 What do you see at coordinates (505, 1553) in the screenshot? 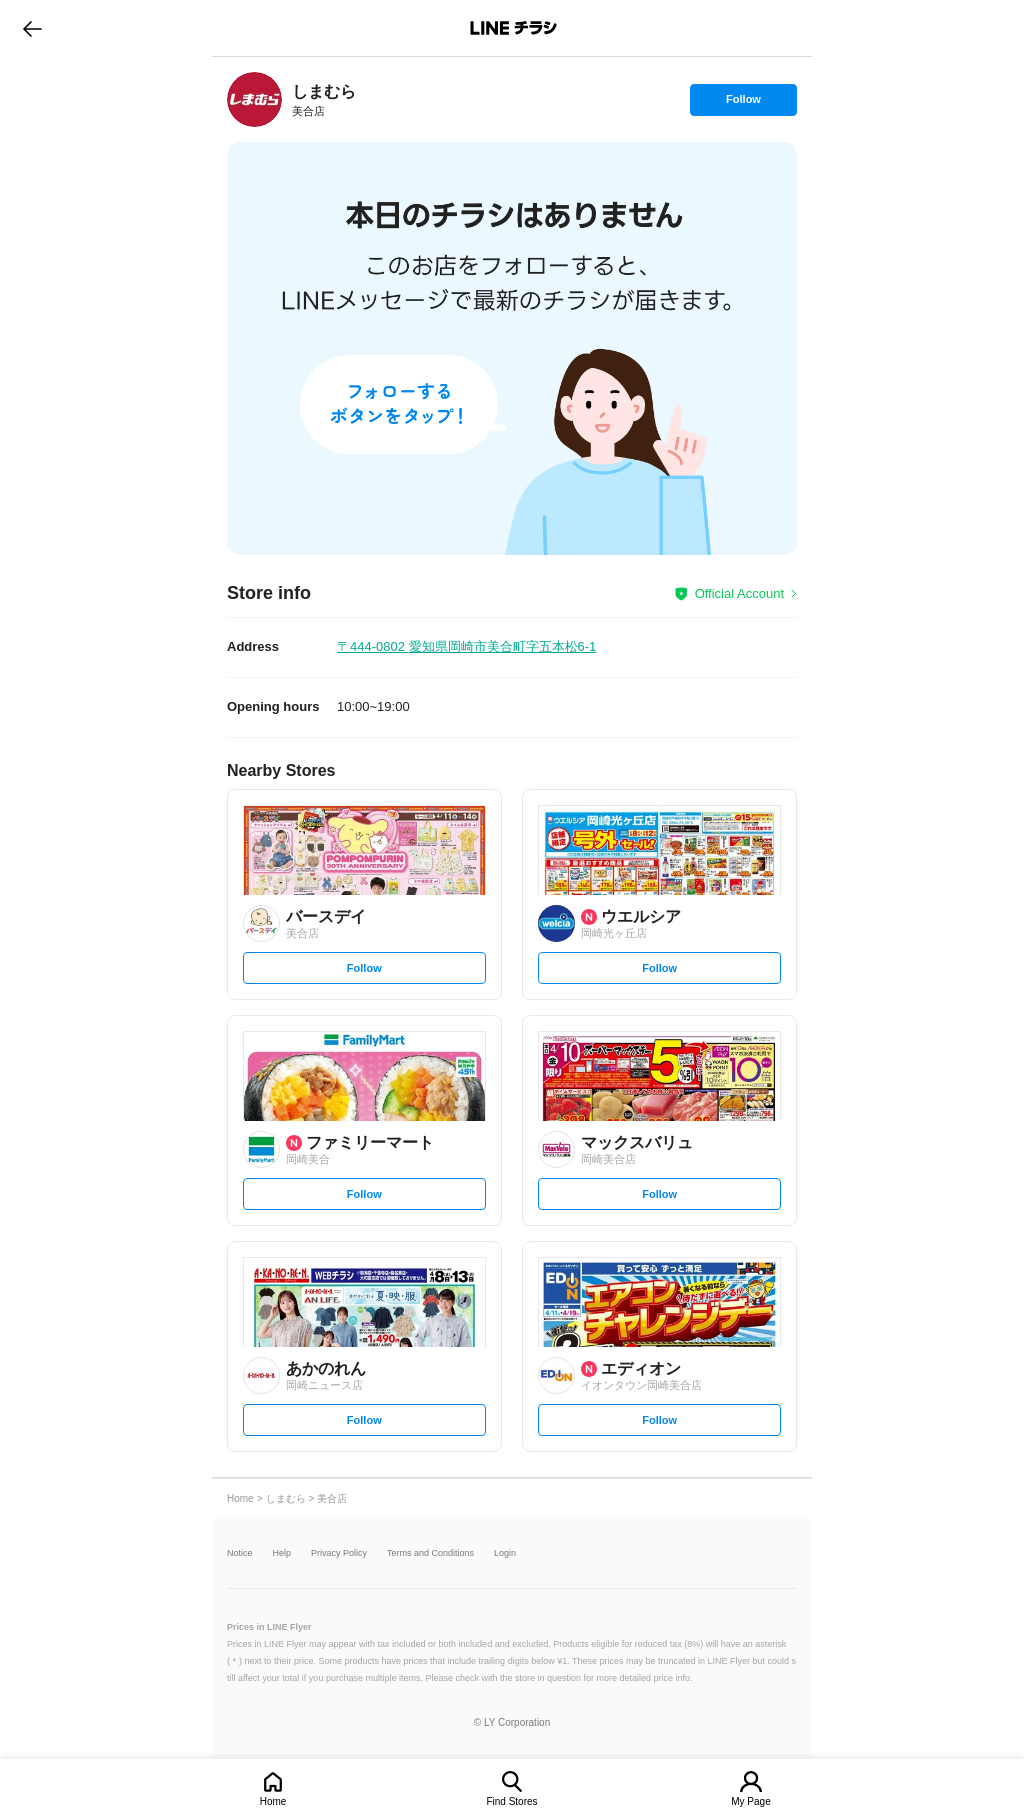
I see `Login` at bounding box center [505, 1553].